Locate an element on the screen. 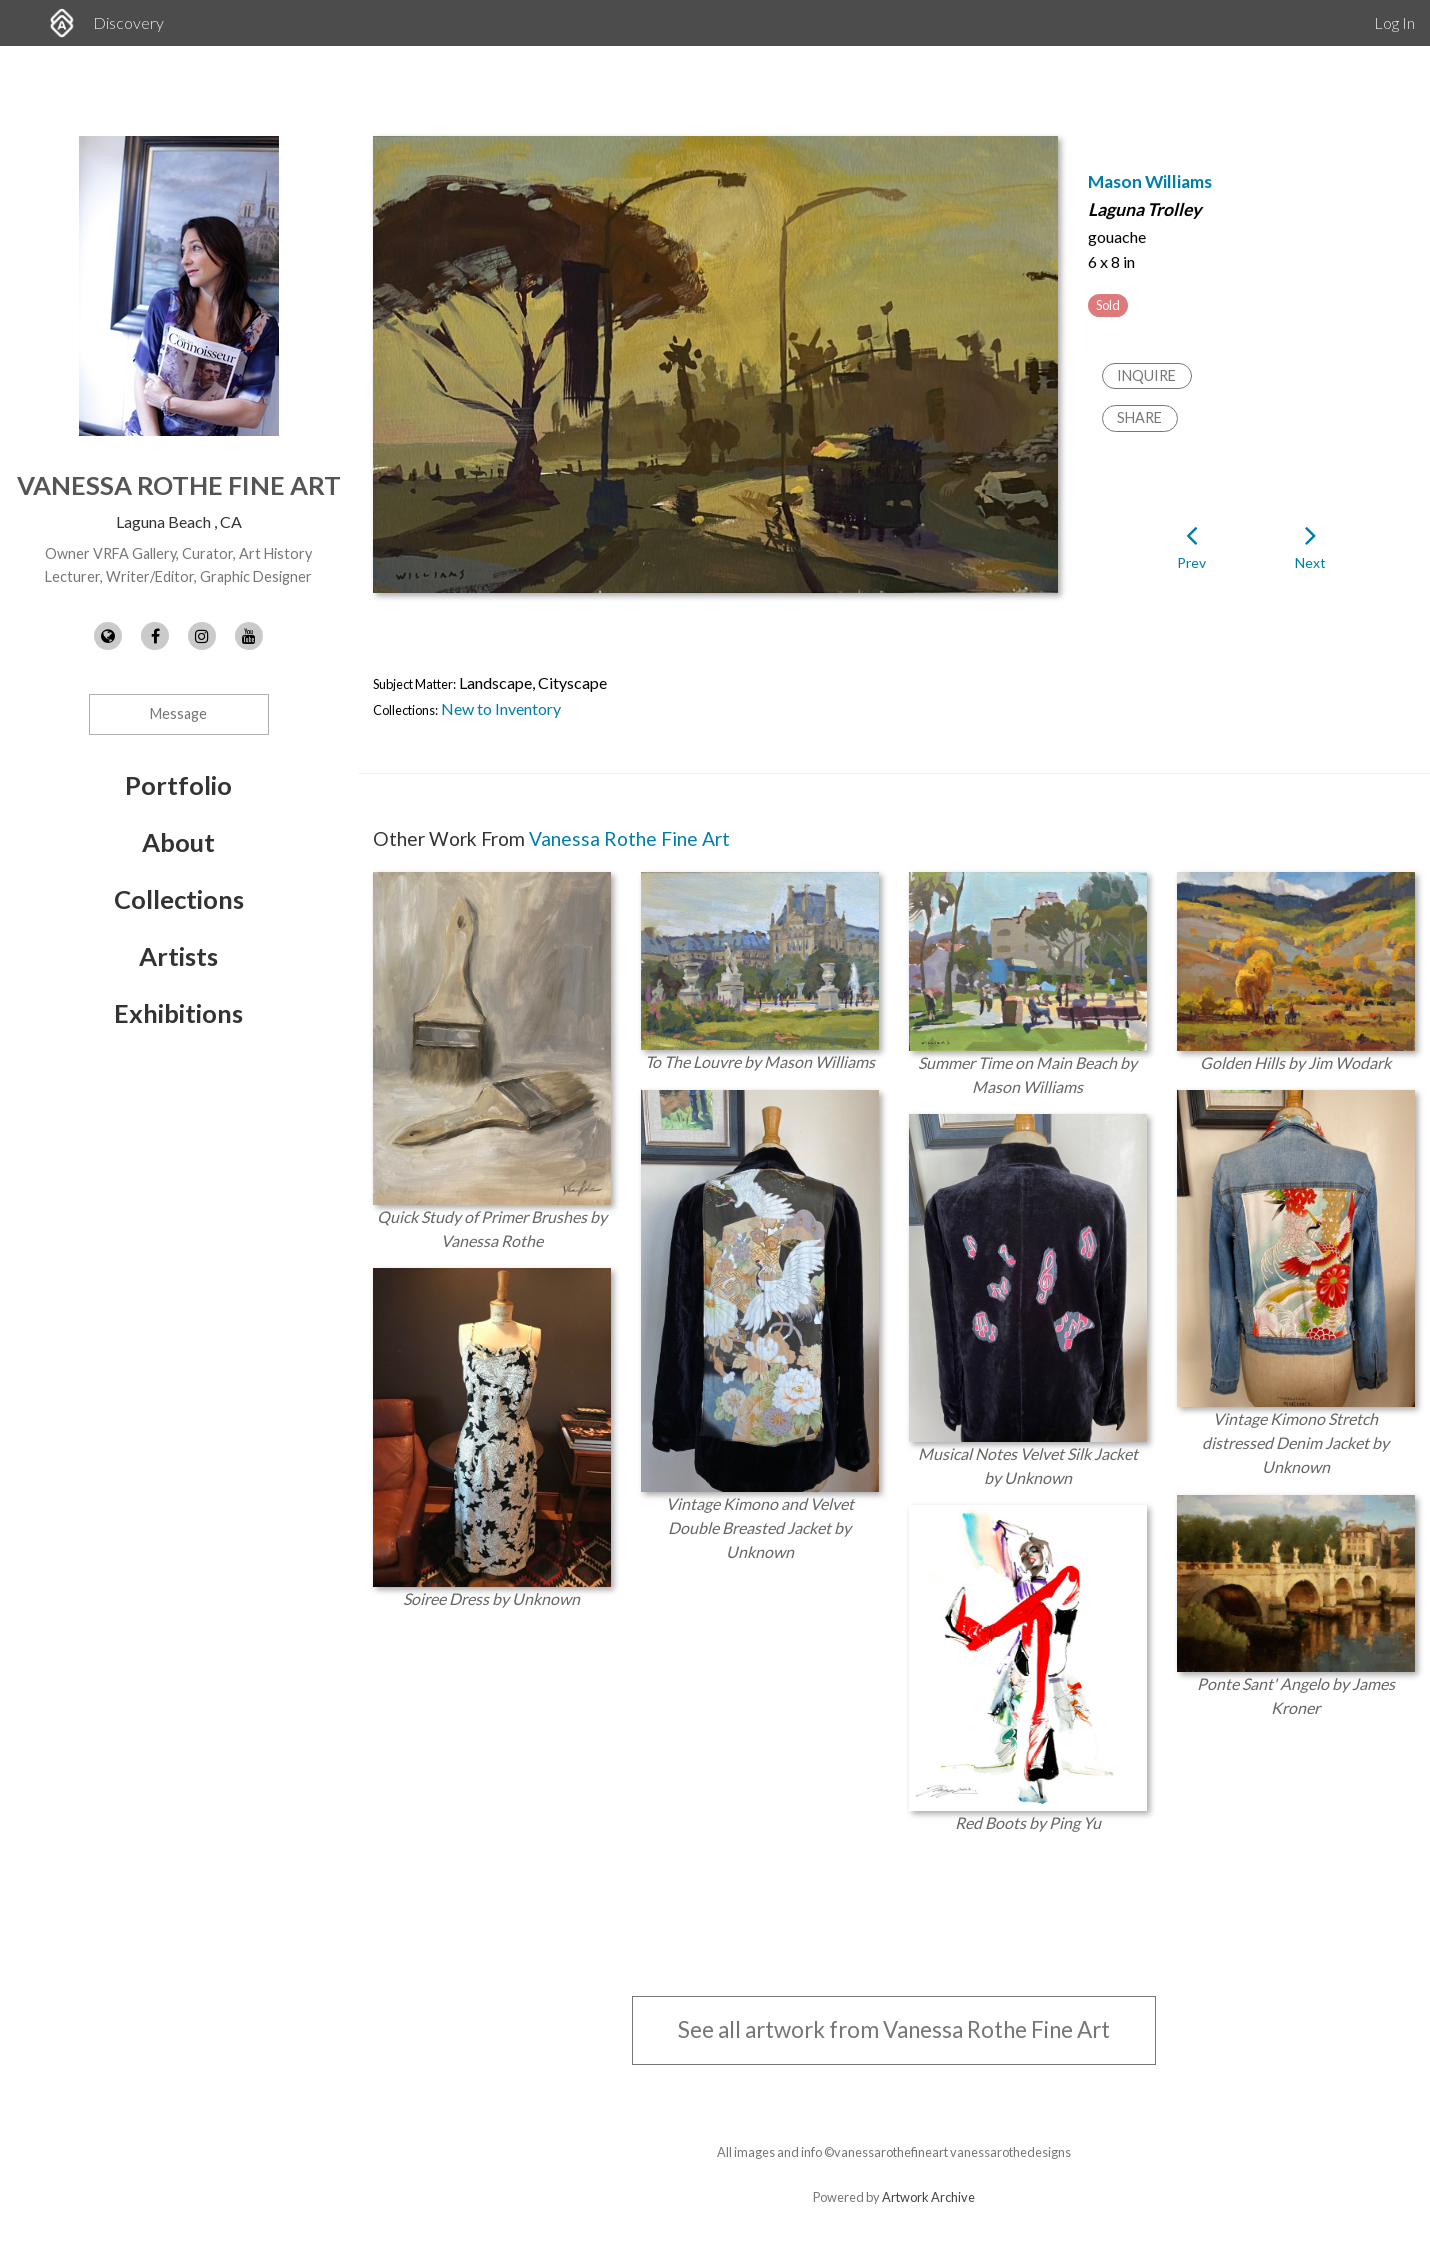 This screenshot has height=2249, width=1430. Mason Williams is located at coordinates (1150, 181).